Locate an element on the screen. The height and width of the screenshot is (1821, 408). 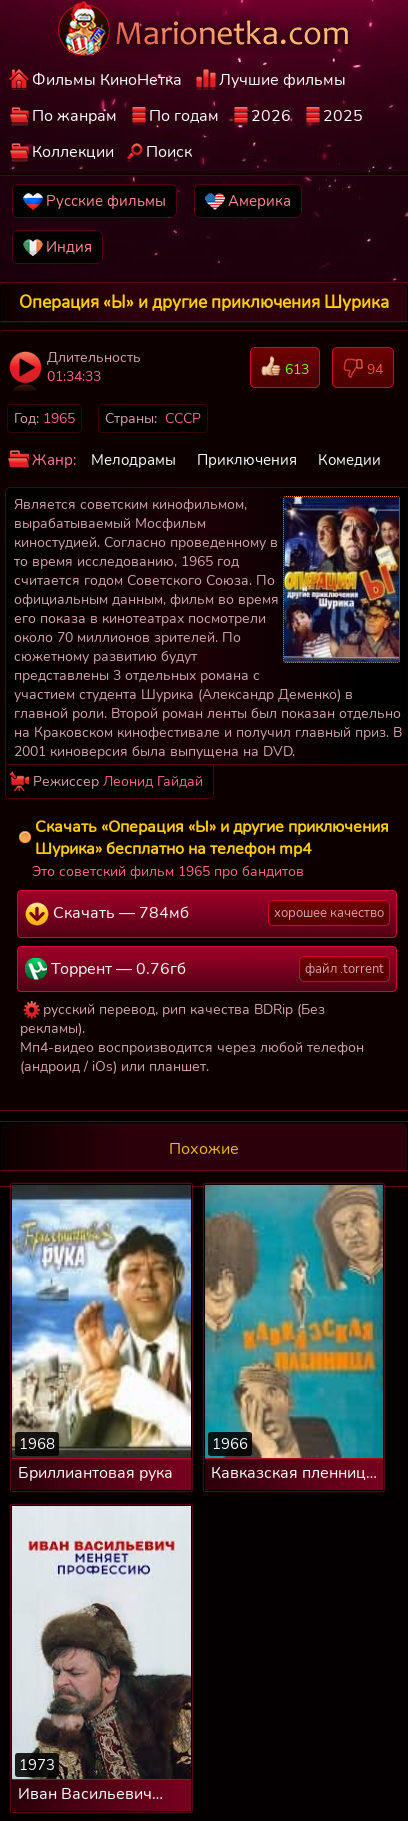
По годам is located at coordinates (184, 116).